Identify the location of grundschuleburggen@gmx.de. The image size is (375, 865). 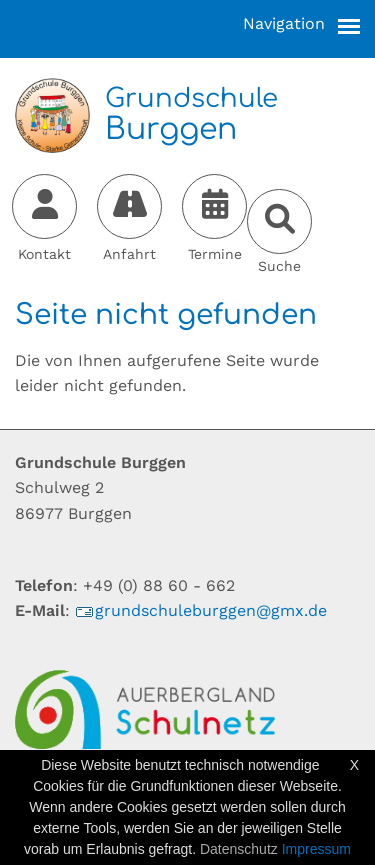
(201, 610).